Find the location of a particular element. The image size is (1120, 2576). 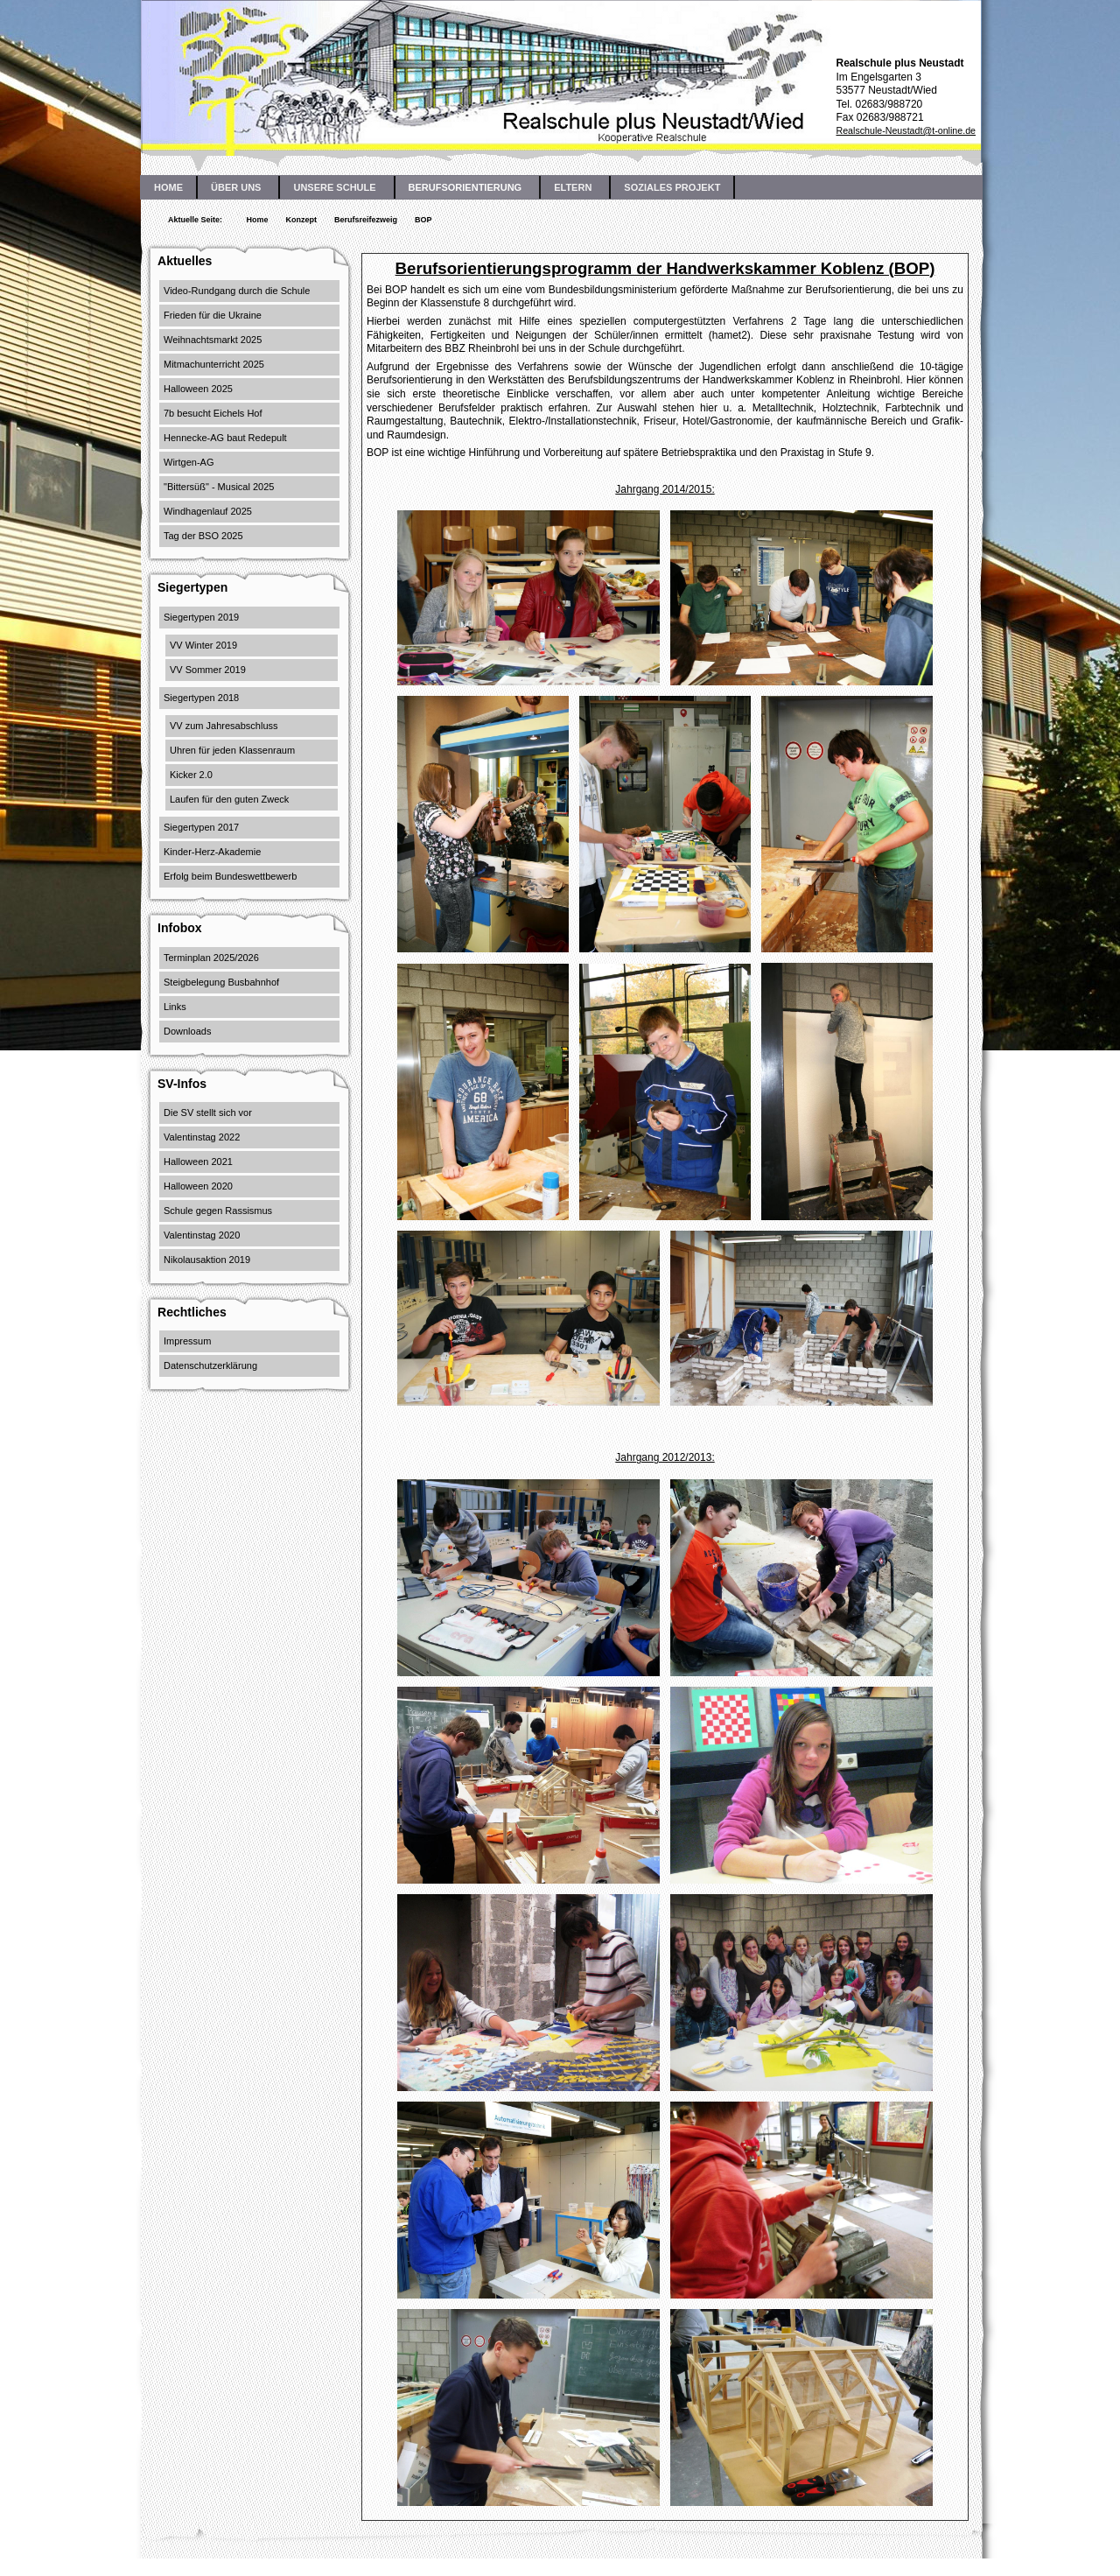

Uhren für jeden Klassenraum is located at coordinates (232, 750).